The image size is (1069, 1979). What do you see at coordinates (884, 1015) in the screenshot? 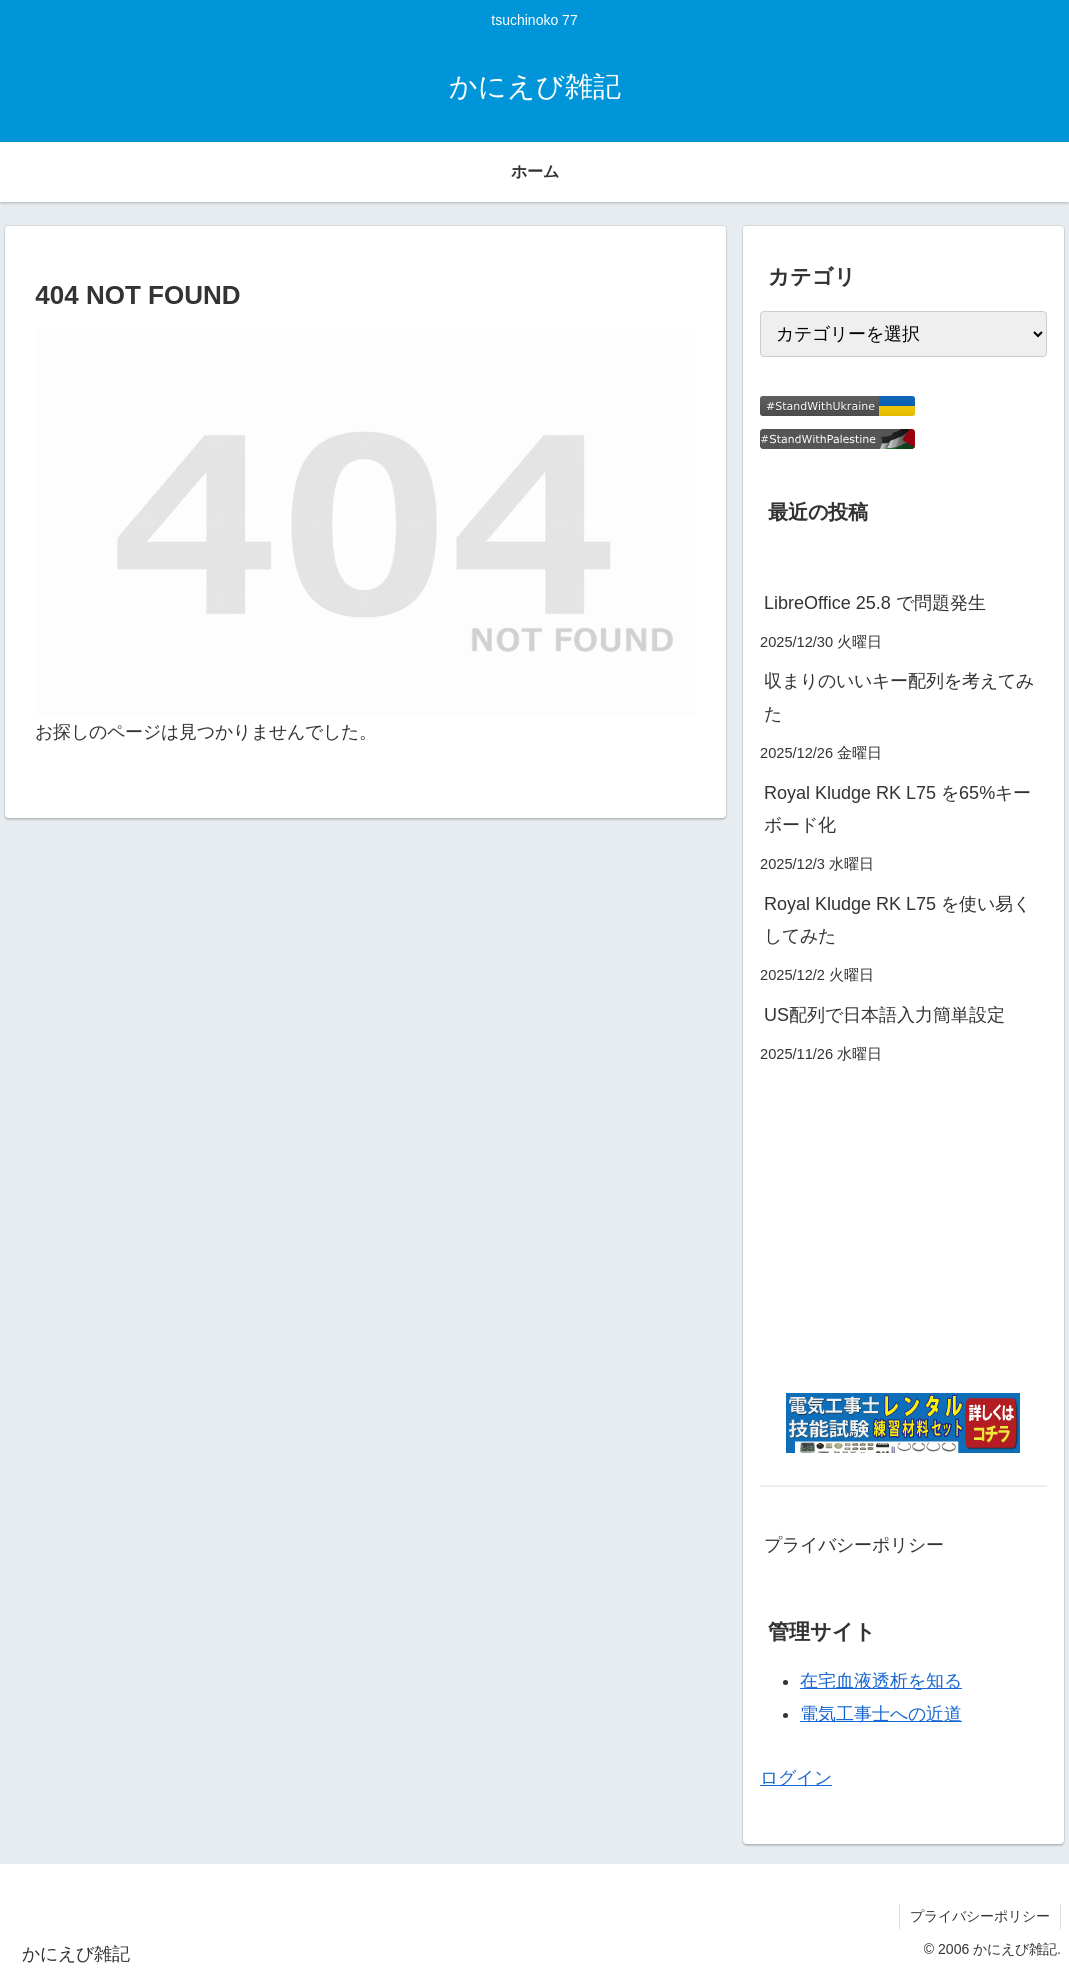
I see `US配列で日本語入力簡単設定` at bounding box center [884, 1015].